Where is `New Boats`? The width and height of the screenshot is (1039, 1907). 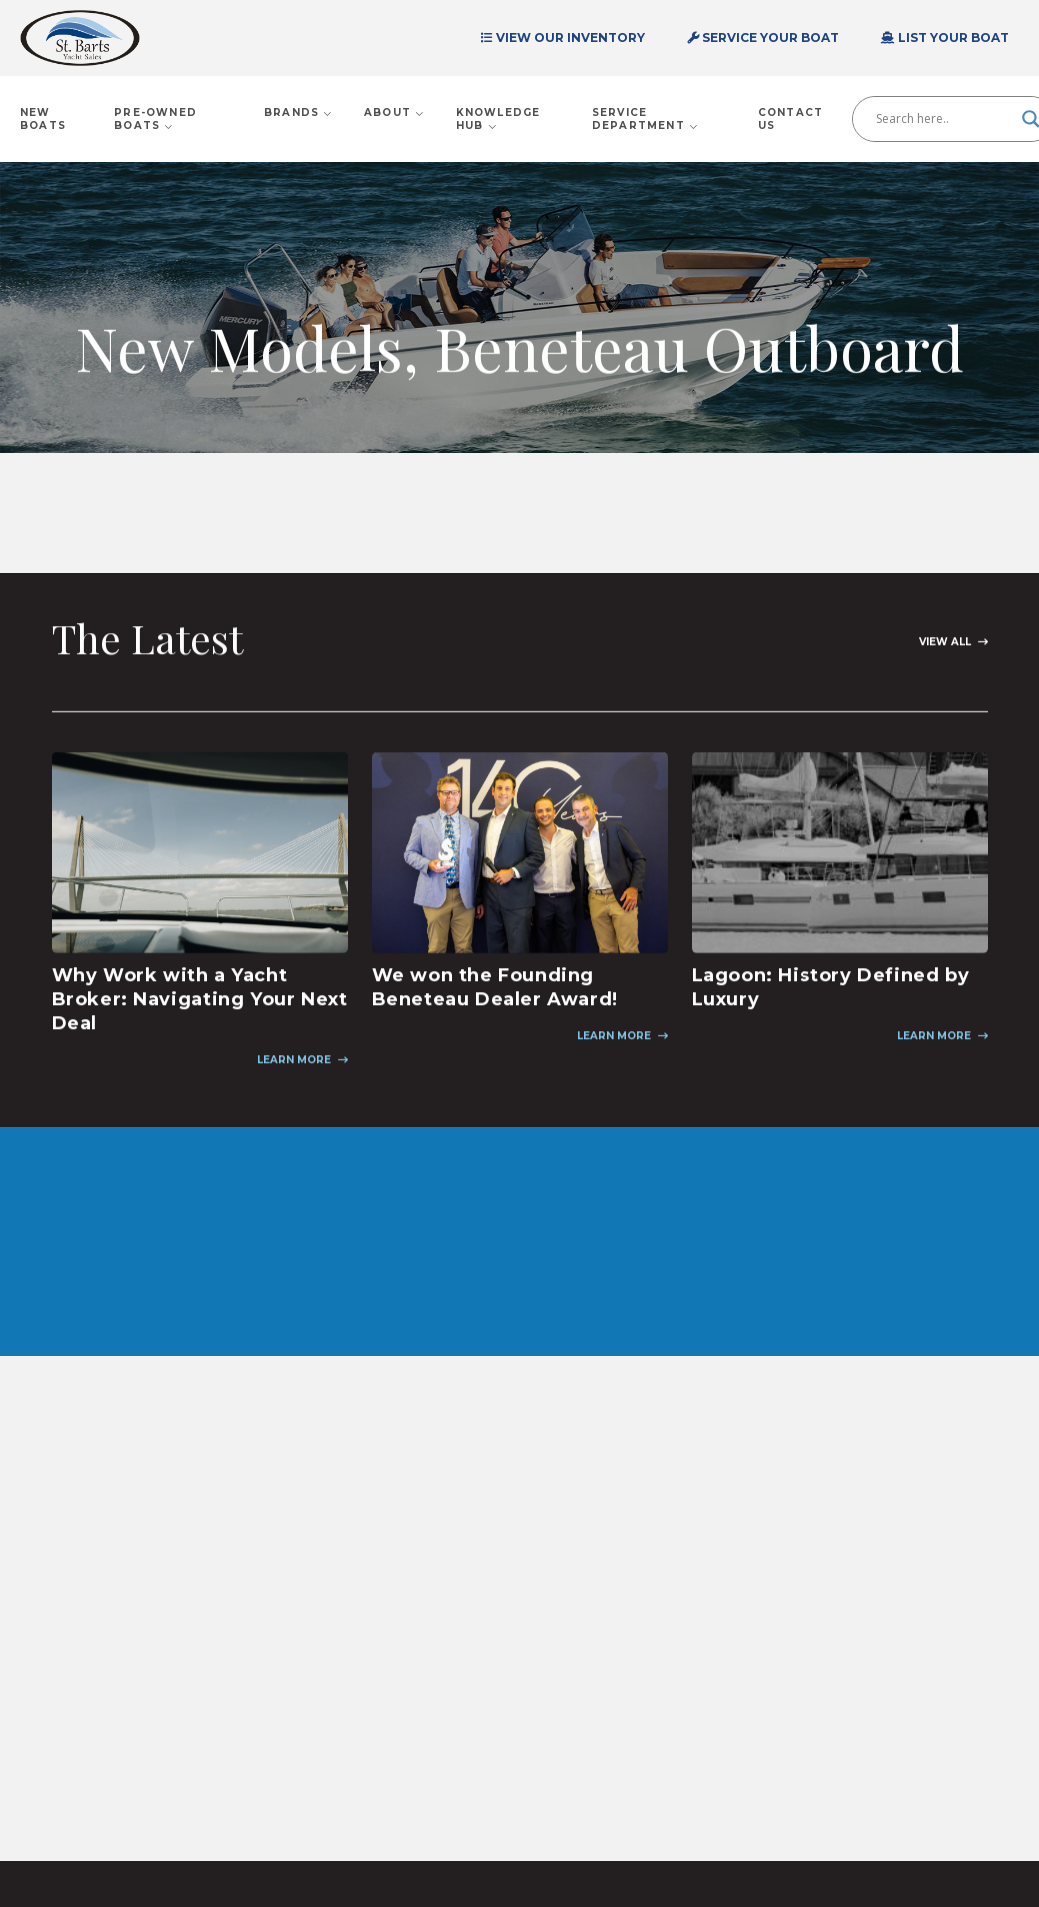 New Boats is located at coordinates (43, 119).